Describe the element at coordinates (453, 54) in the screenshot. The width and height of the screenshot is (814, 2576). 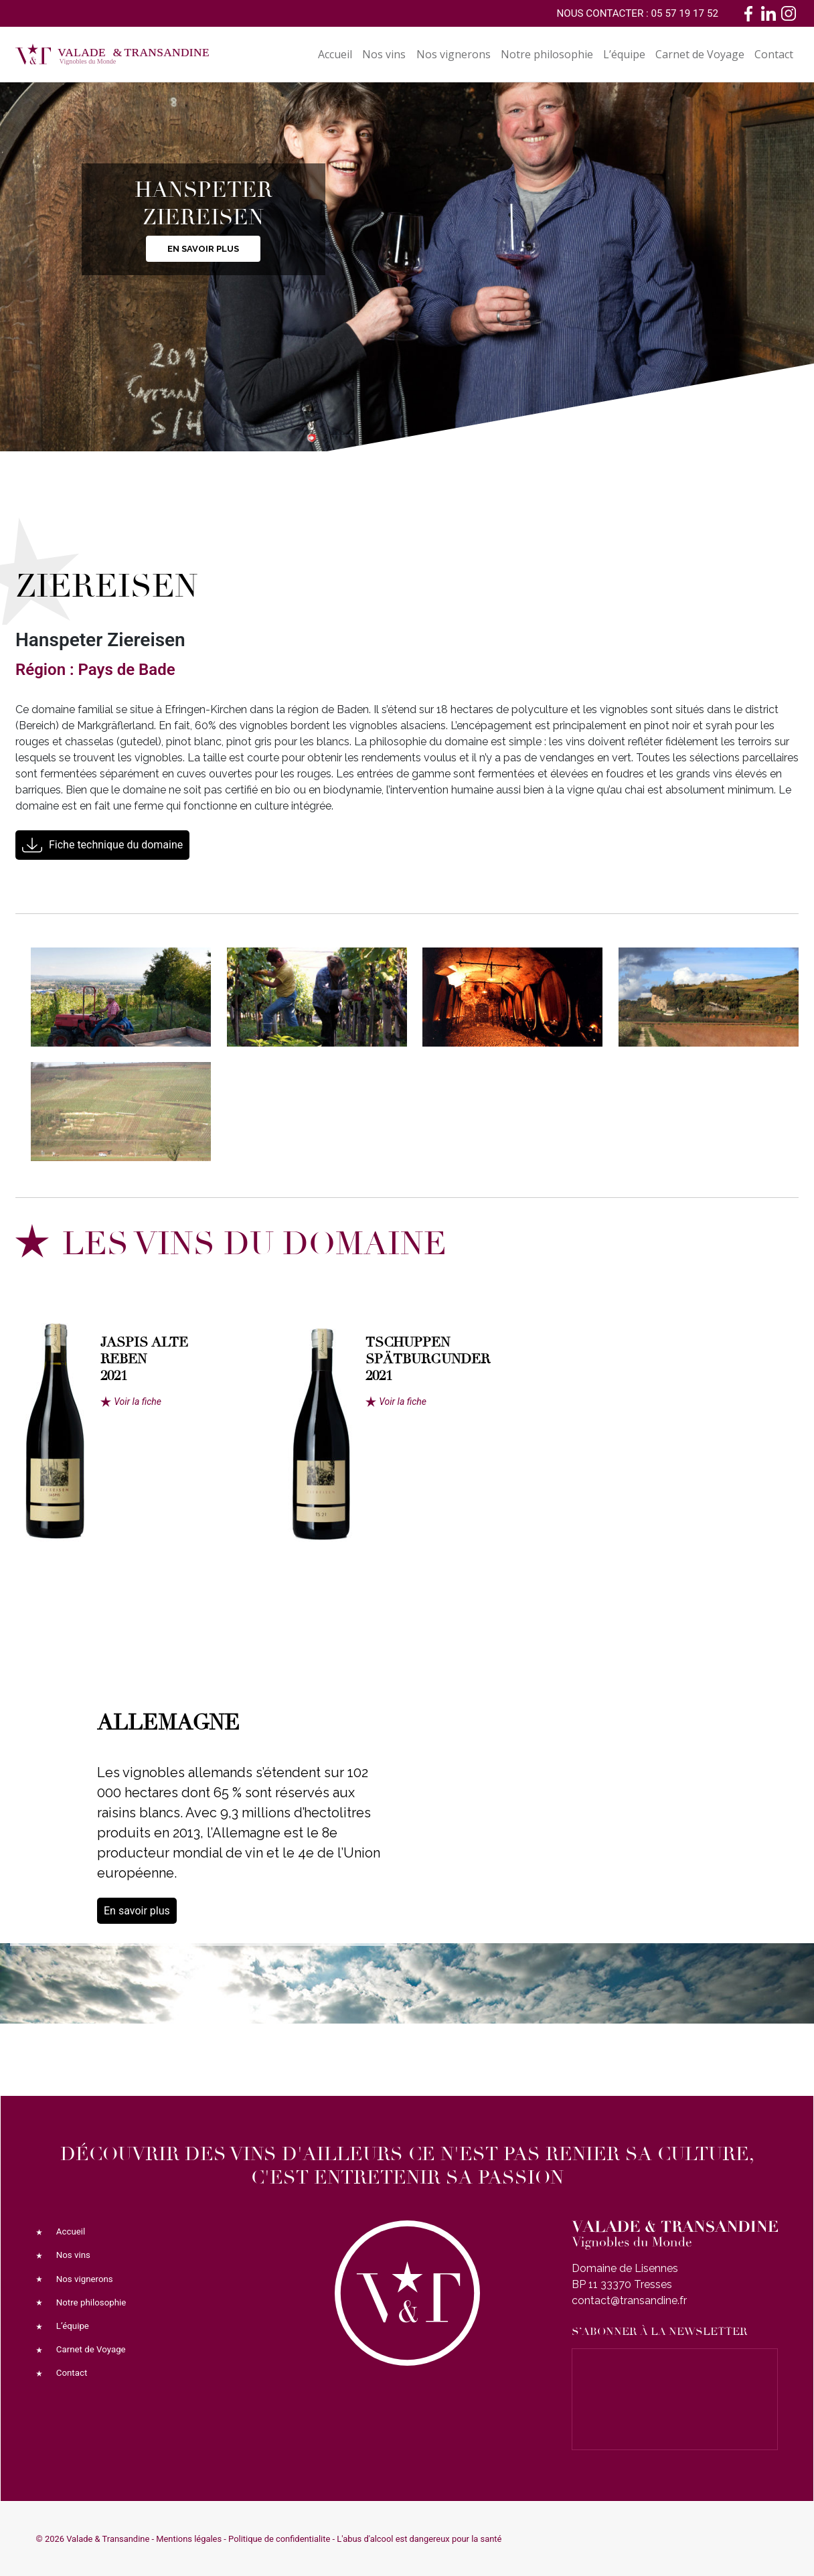
I see `Nos vignerons` at that location.